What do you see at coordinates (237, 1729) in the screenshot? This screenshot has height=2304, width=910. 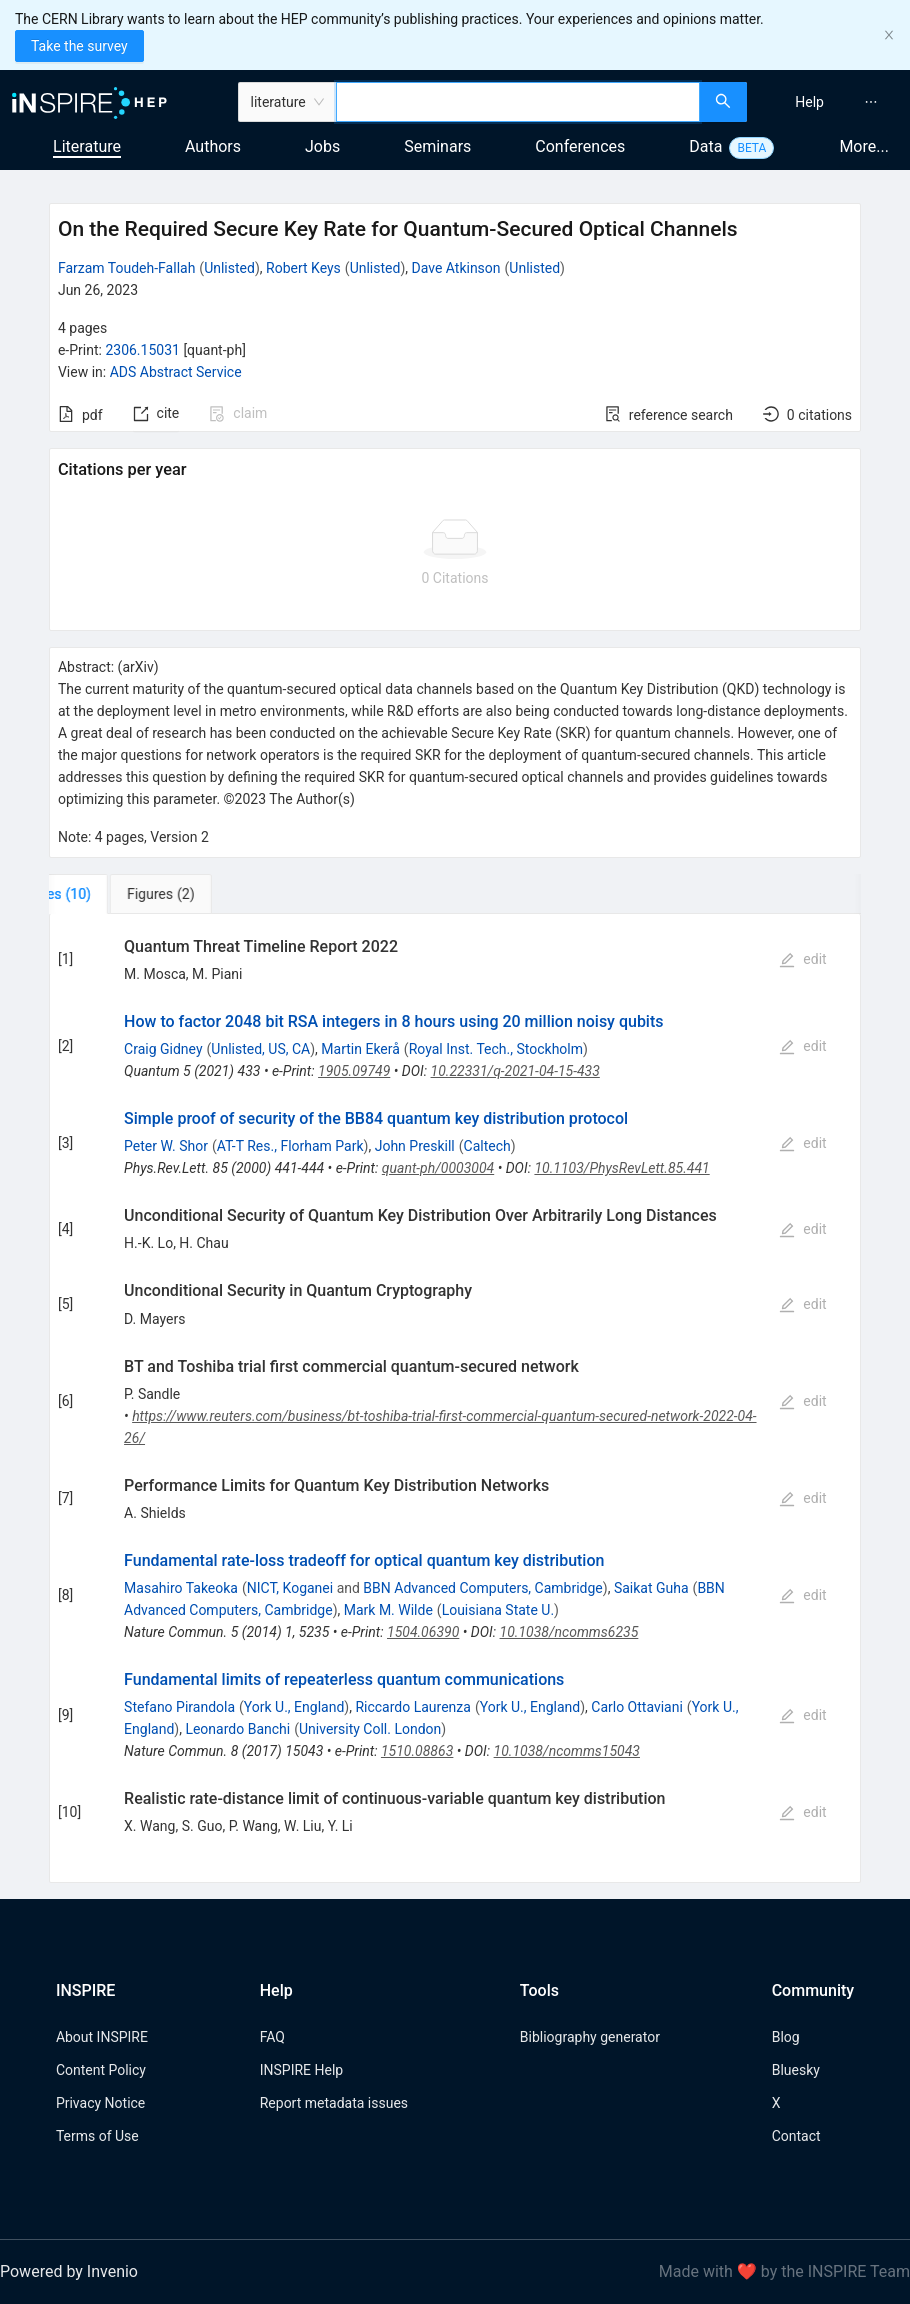 I see `Leonardo Banchi` at bounding box center [237, 1729].